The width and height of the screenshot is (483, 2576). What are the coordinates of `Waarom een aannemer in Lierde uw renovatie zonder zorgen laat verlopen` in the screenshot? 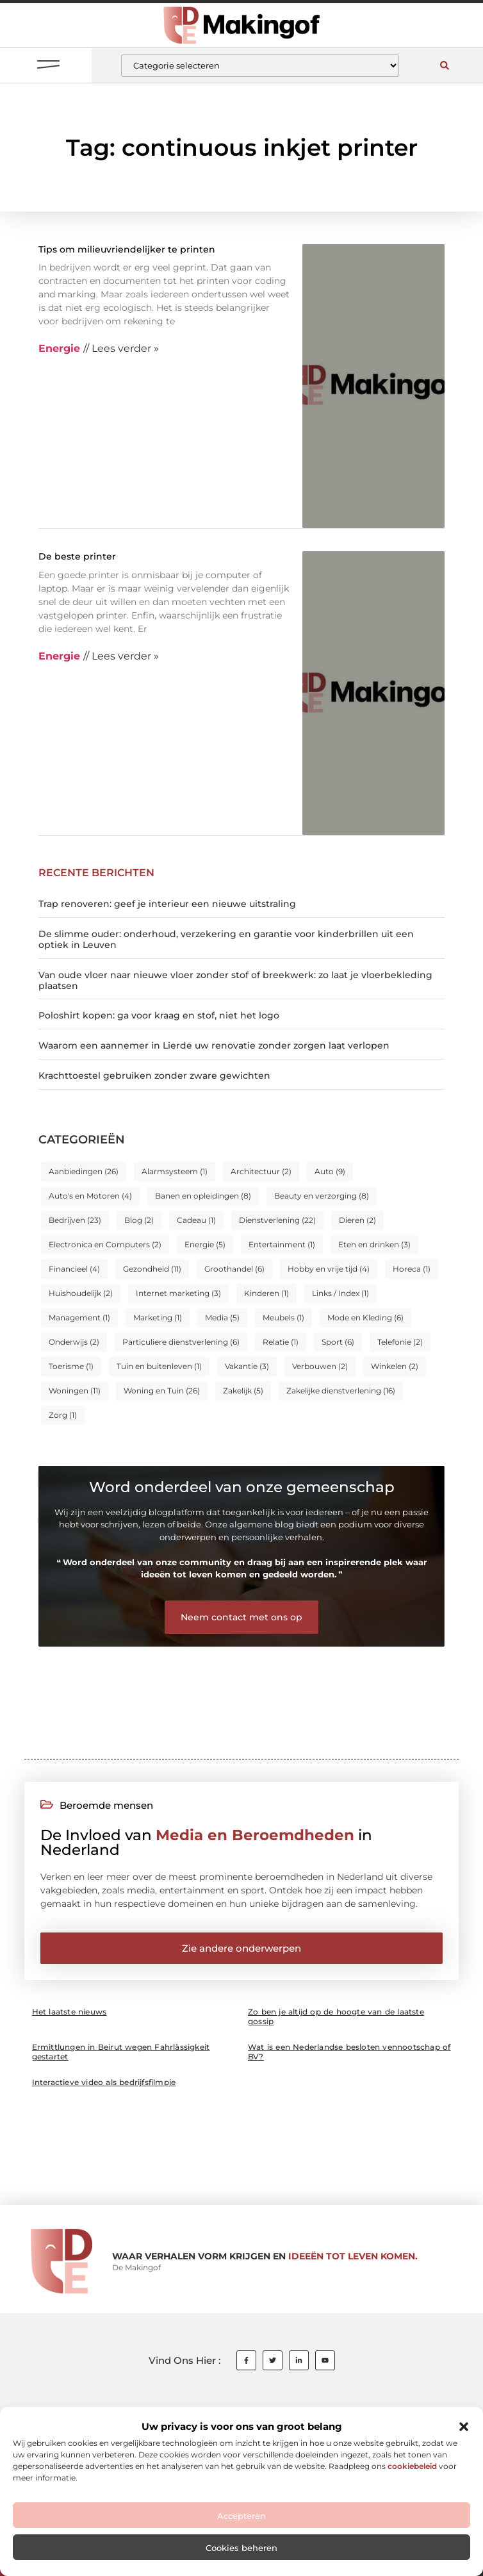 It's located at (213, 1045).